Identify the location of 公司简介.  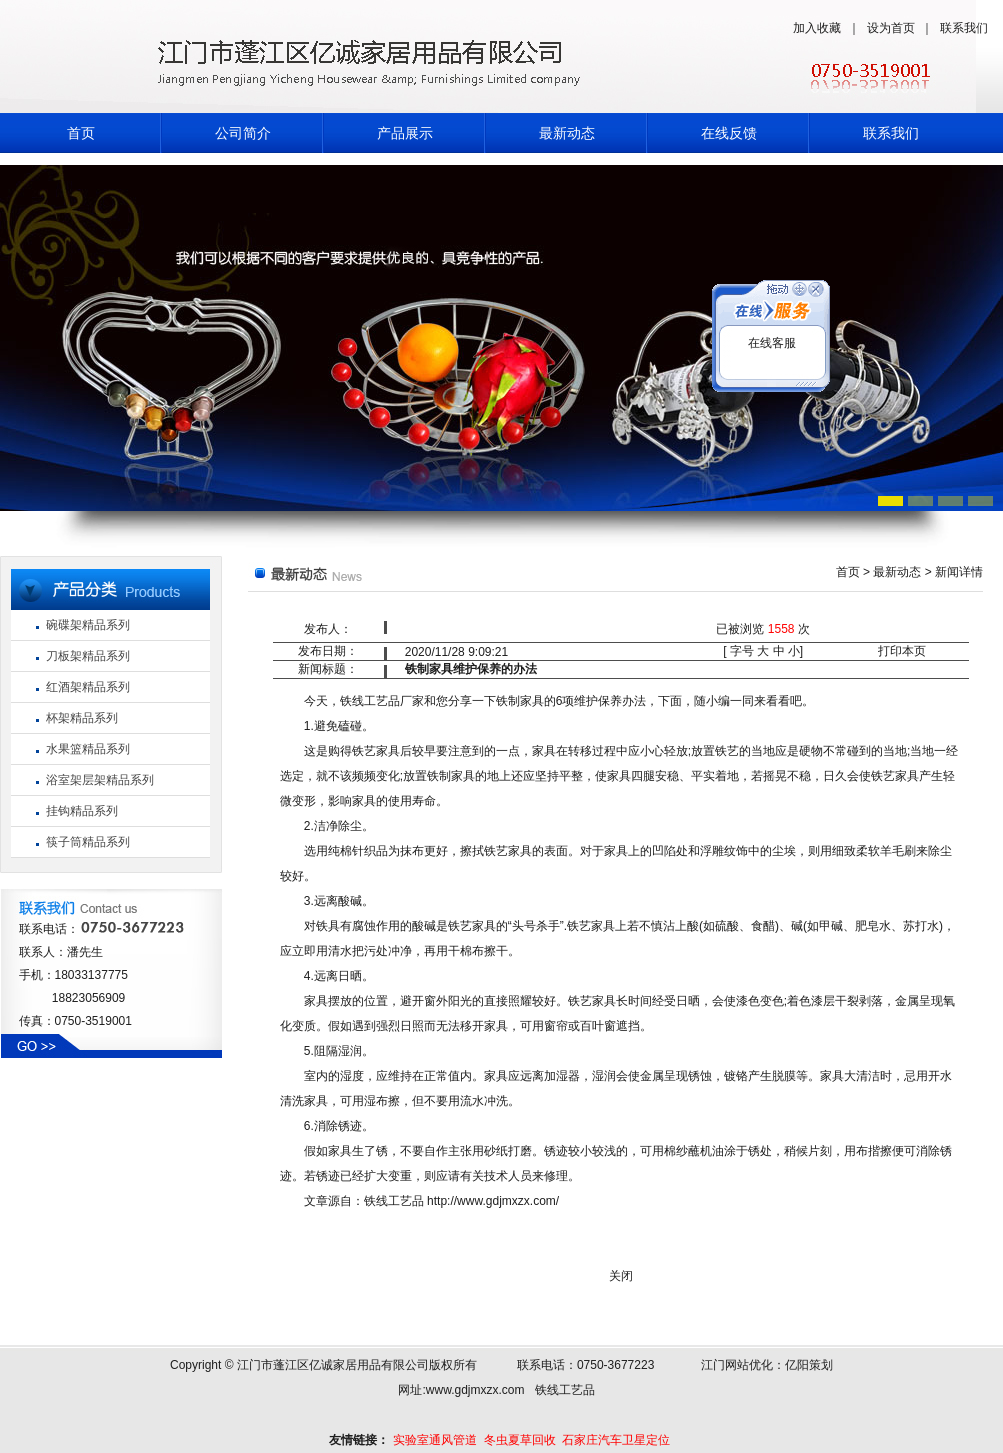
(243, 133).